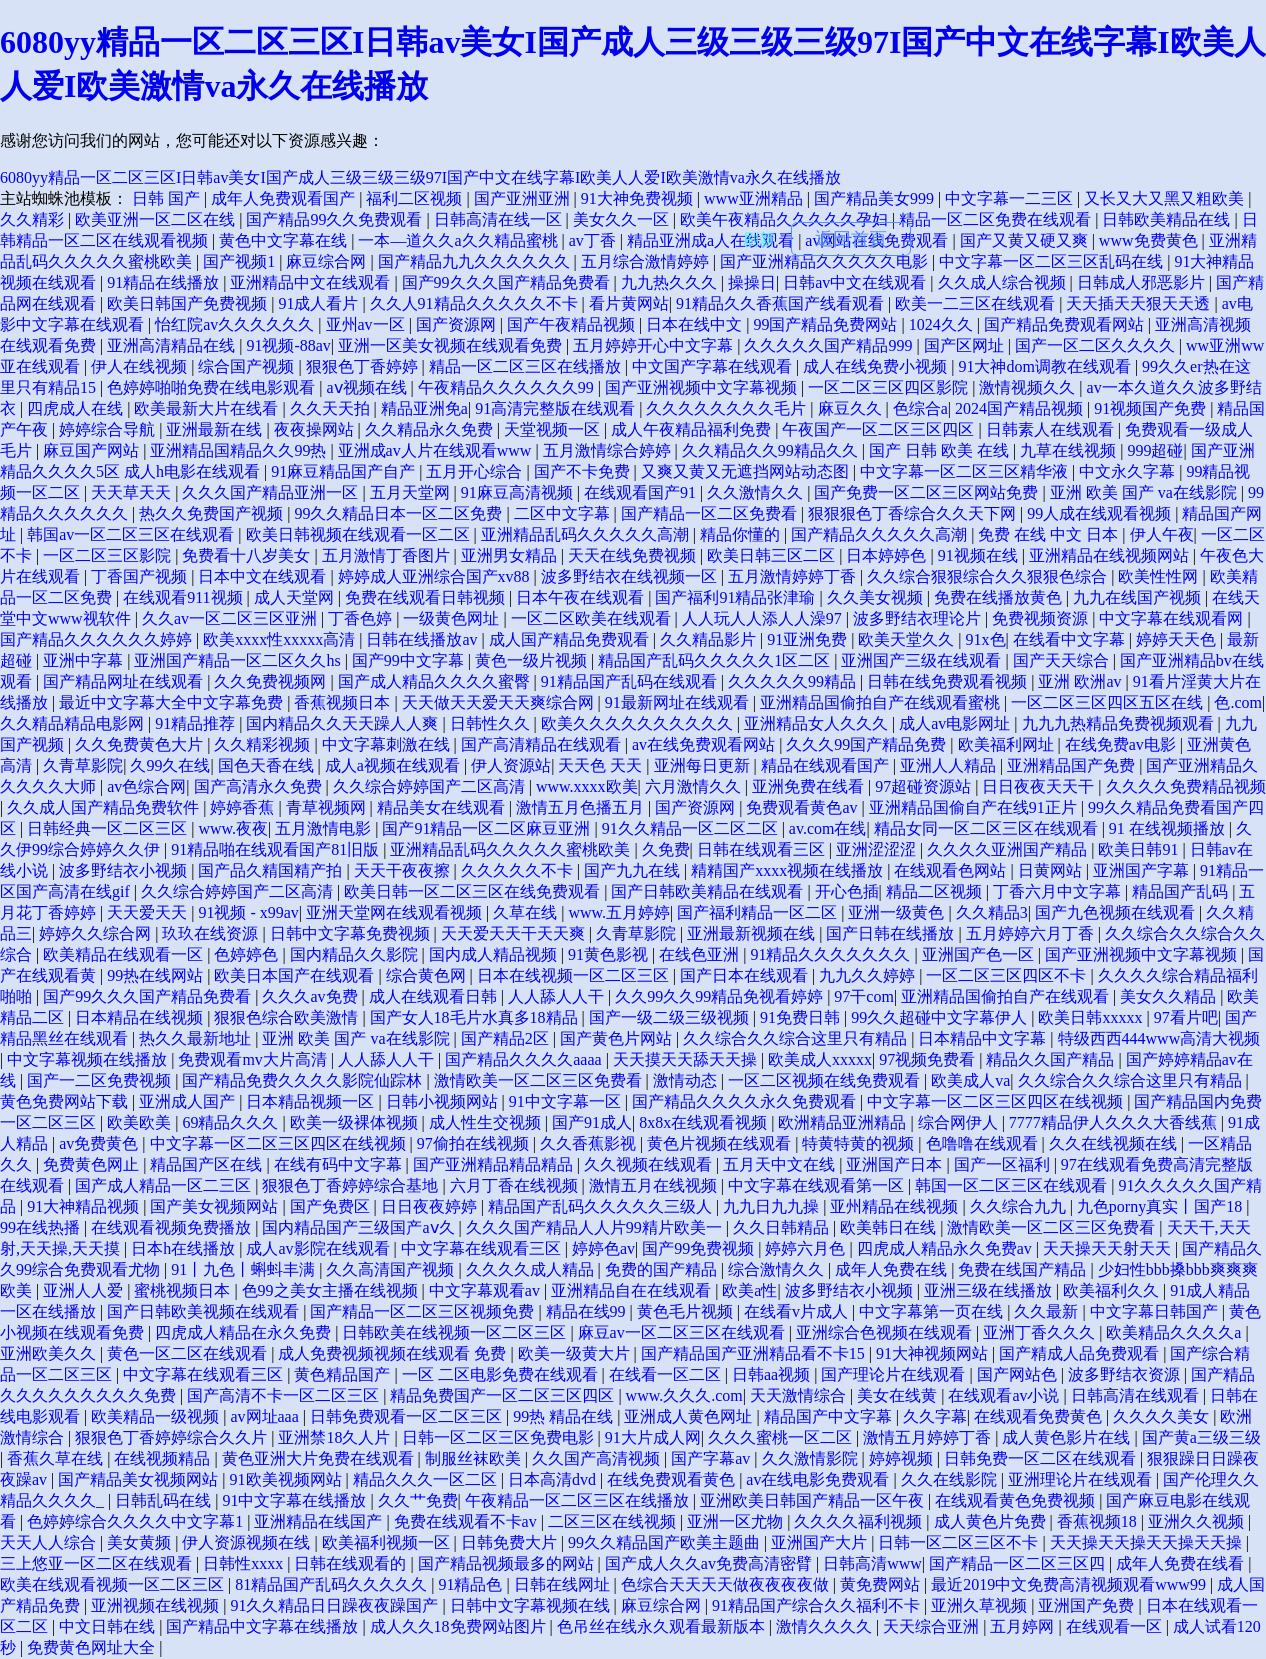  What do you see at coordinates (700, 1248) in the screenshot?
I see `国产99免费视频` at bounding box center [700, 1248].